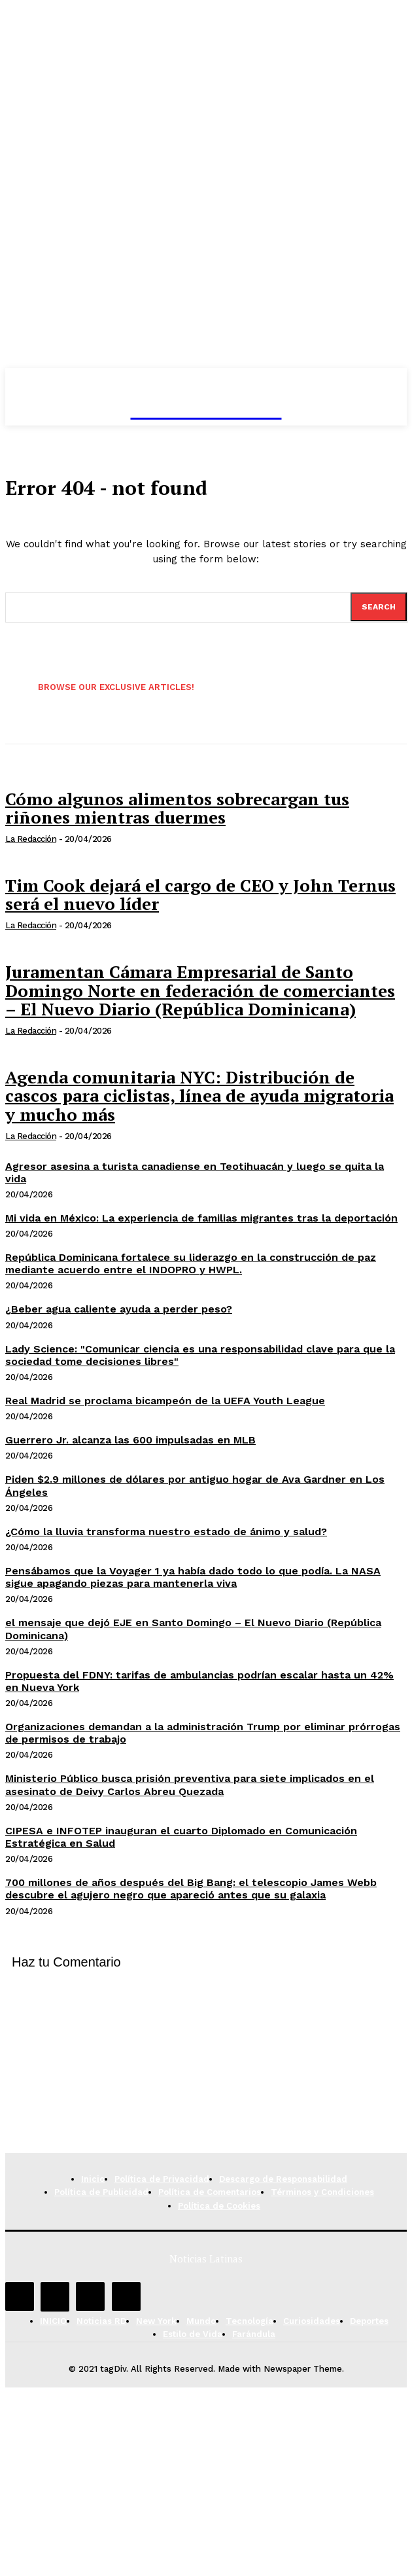 Image resolution: width=412 pixels, height=2576 pixels. Describe the element at coordinates (199, 1681) in the screenshot. I see `Propuesta del FDNY: tarifas de ambulancias podrían escalar hasta un 42% en Nueva York` at that location.